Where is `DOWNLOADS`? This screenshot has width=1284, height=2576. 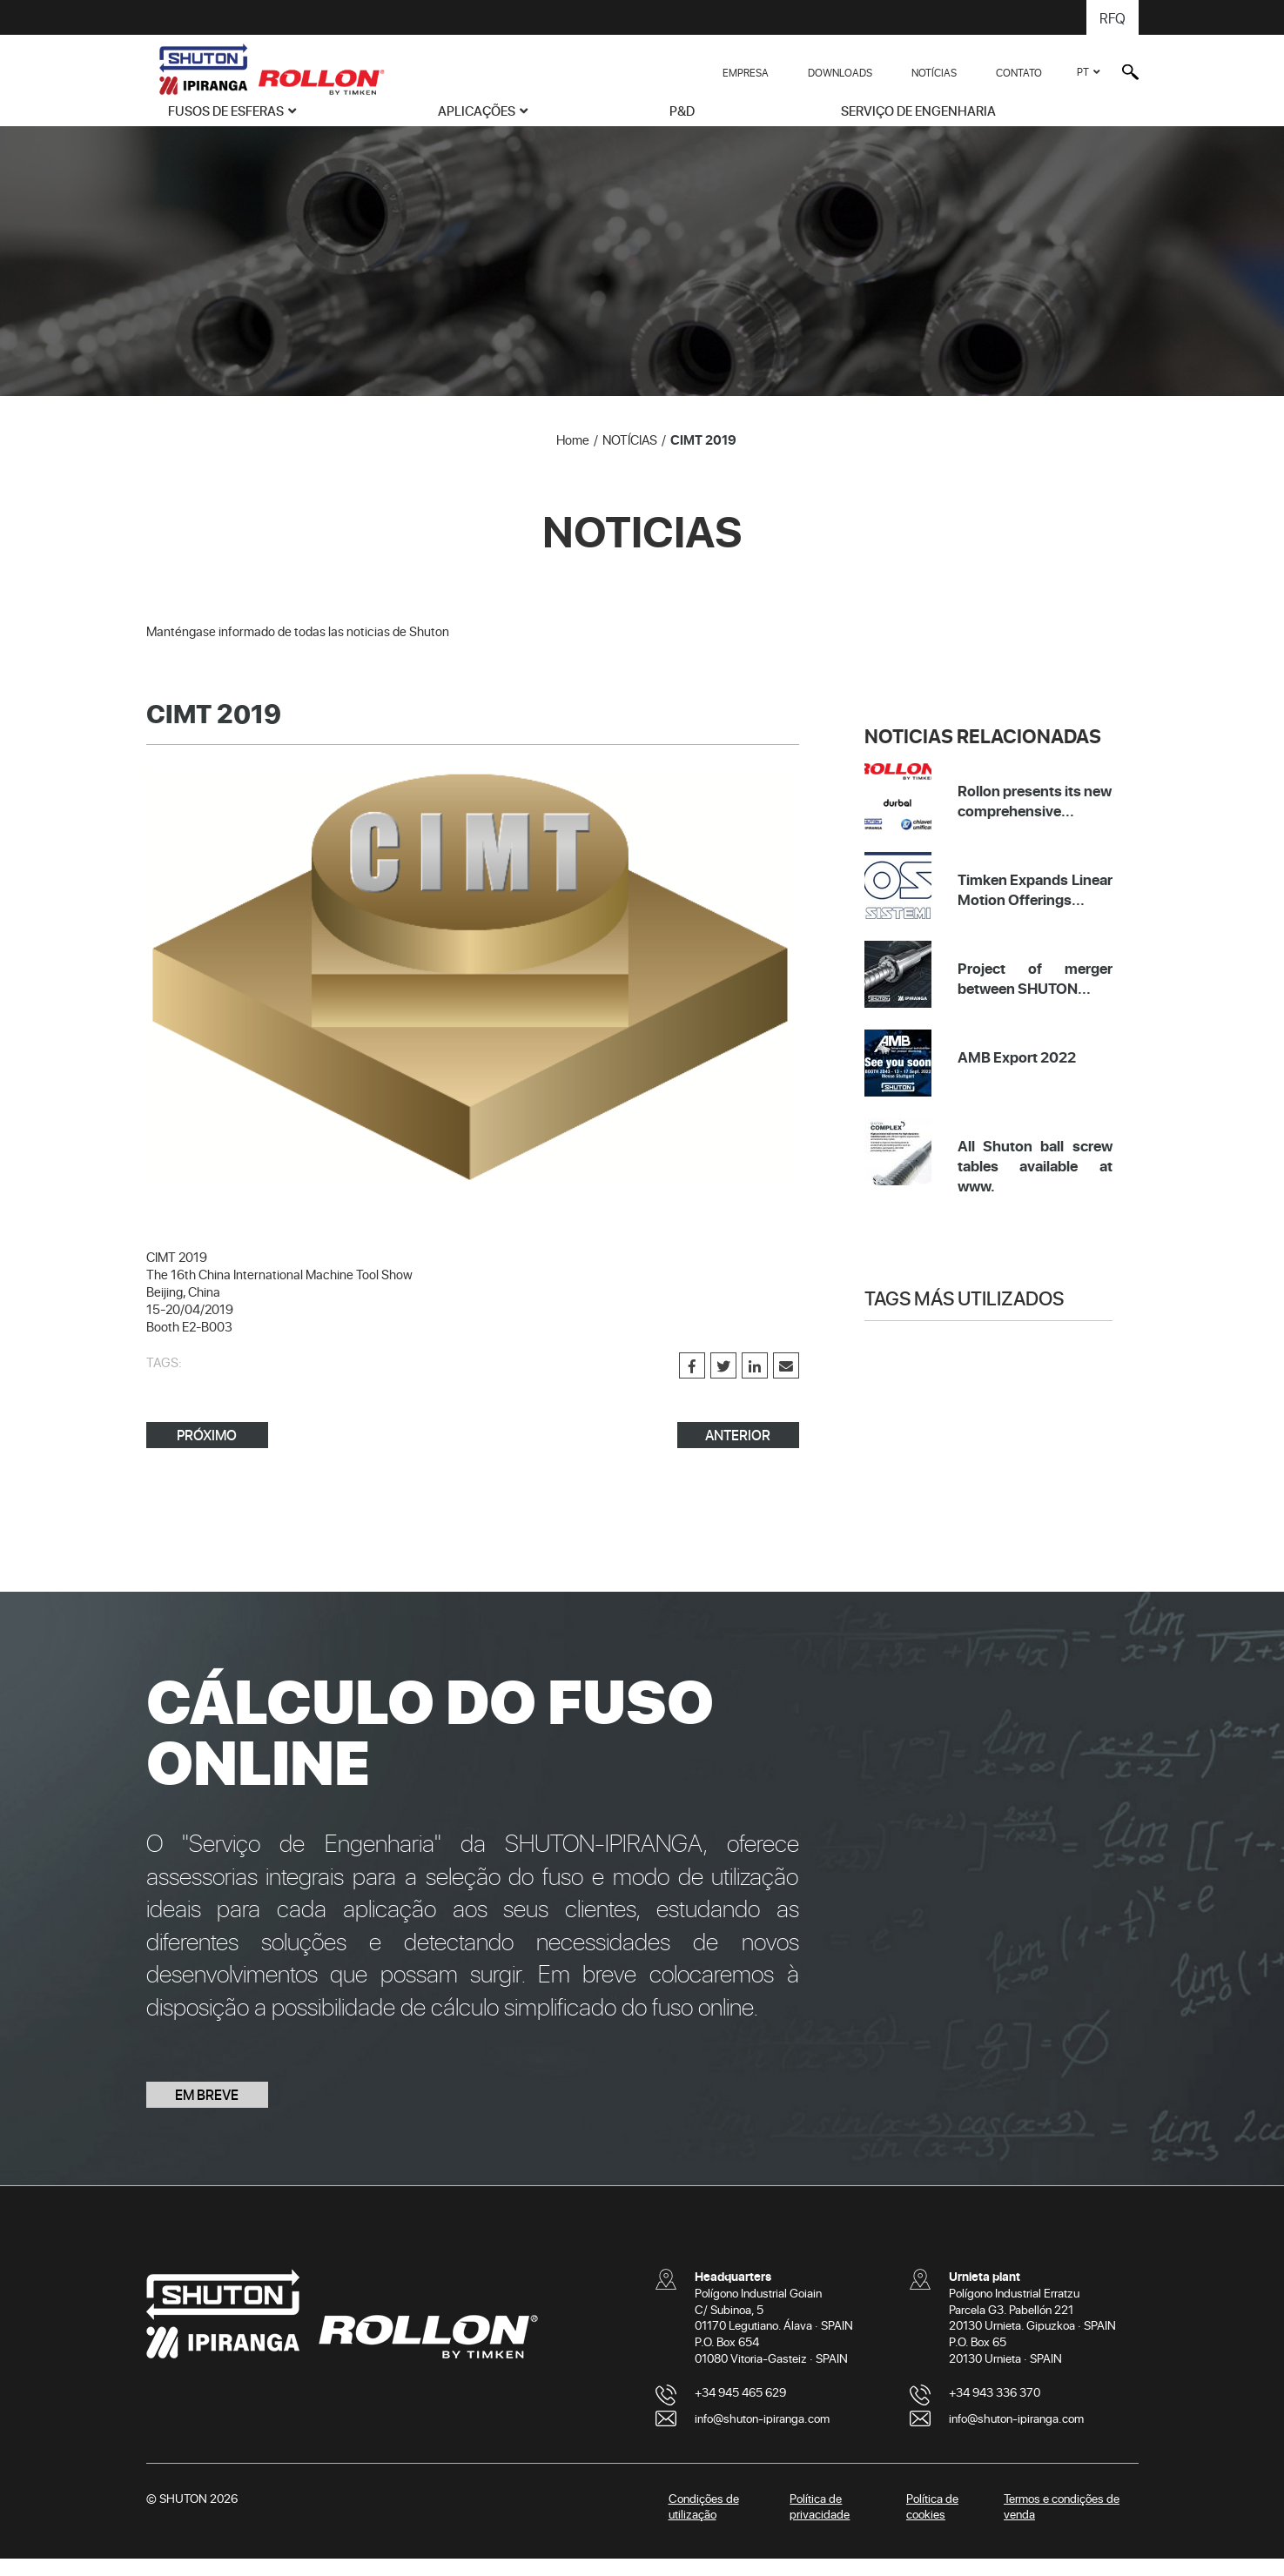 DOWNLOADS is located at coordinates (840, 72).